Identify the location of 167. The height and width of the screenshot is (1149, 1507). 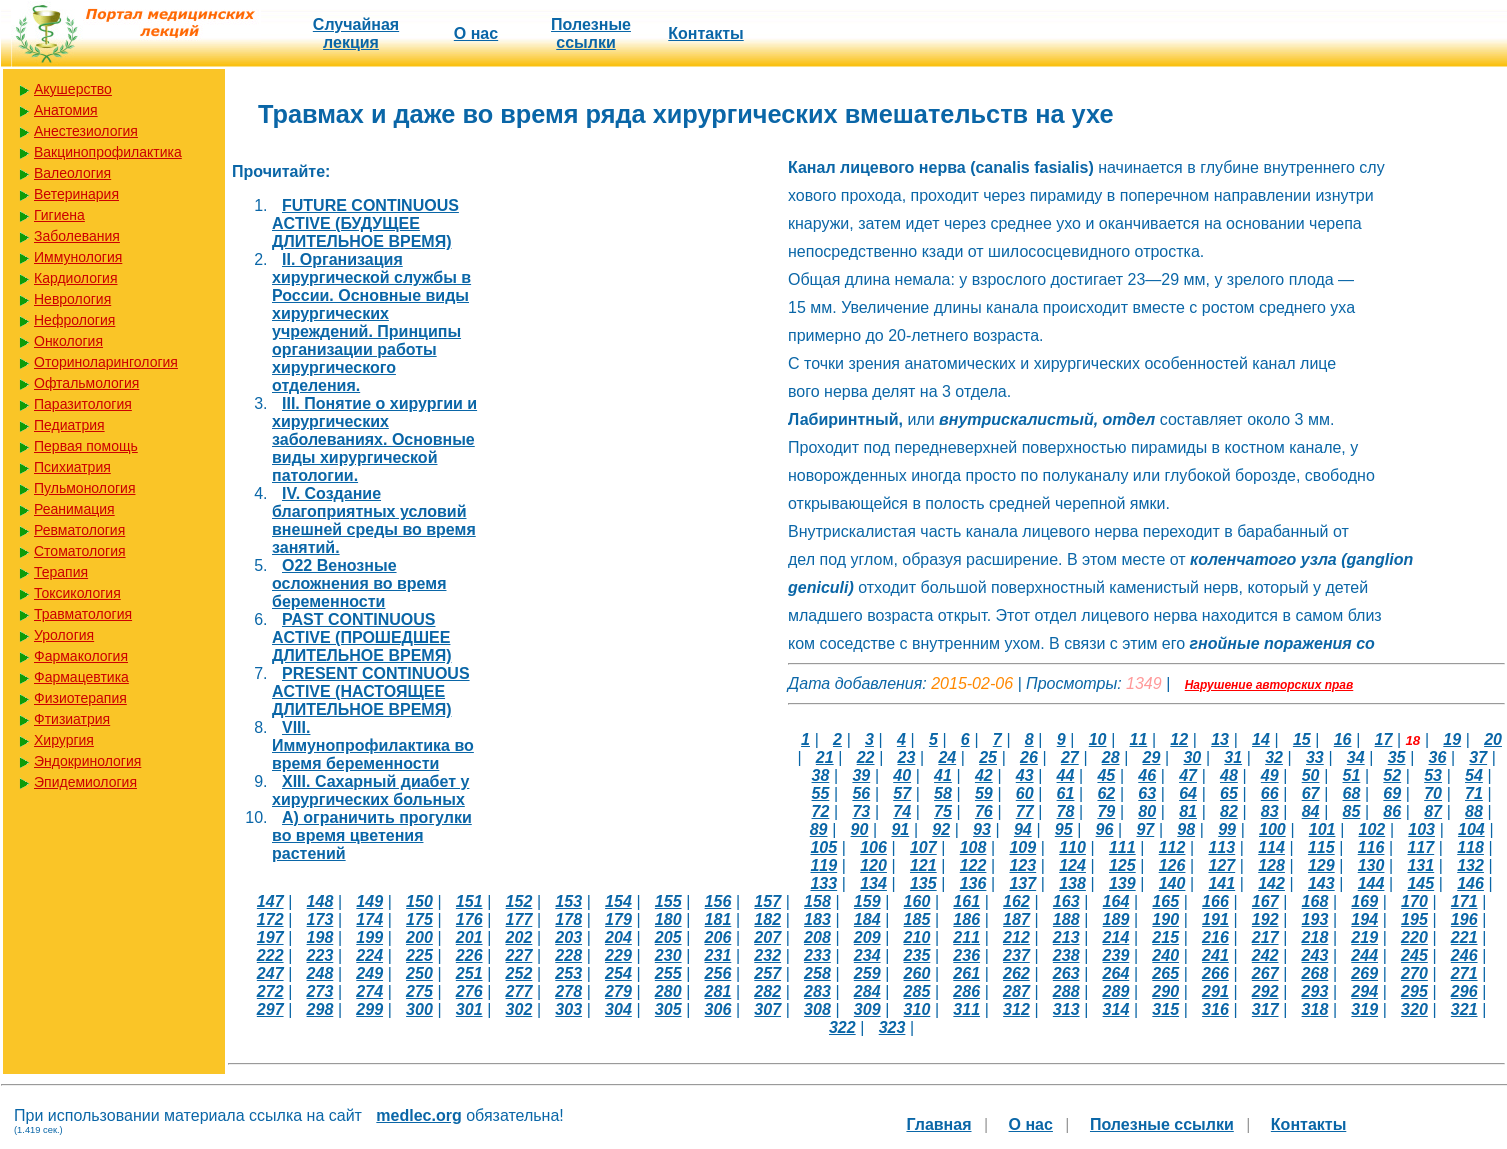
(1265, 901).